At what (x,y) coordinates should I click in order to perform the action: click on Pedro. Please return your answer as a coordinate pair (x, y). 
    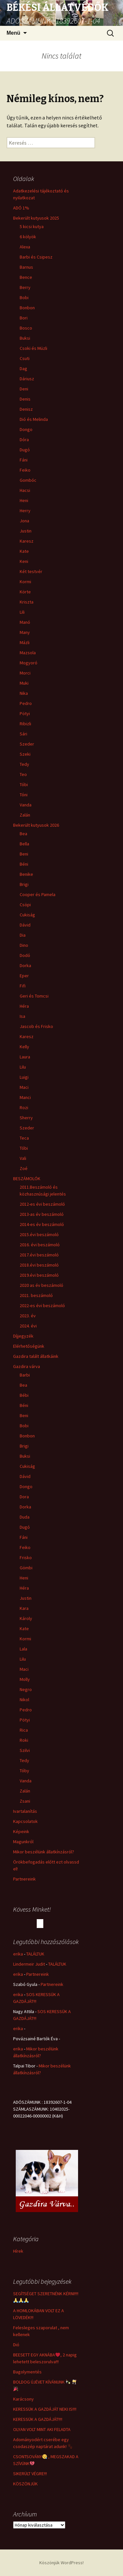
    Looking at the image, I should click on (26, 703).